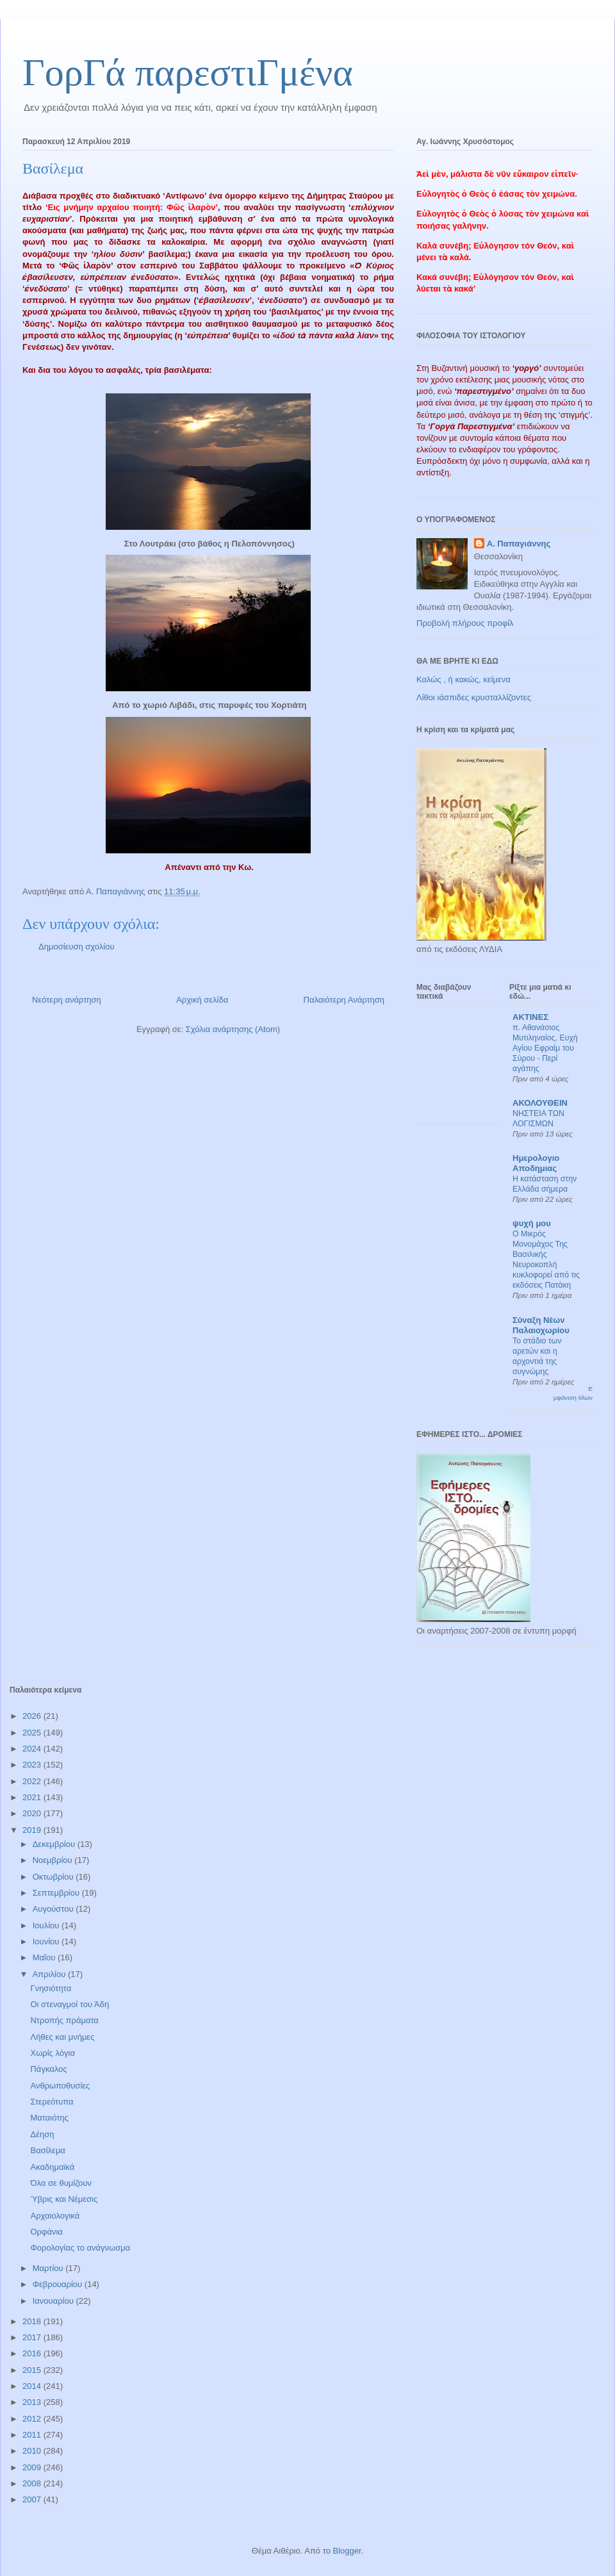 Image resolution: width=615 pixels, height=2576 pixels. I want to click on Στερεότυπα, so click(51, 2101).